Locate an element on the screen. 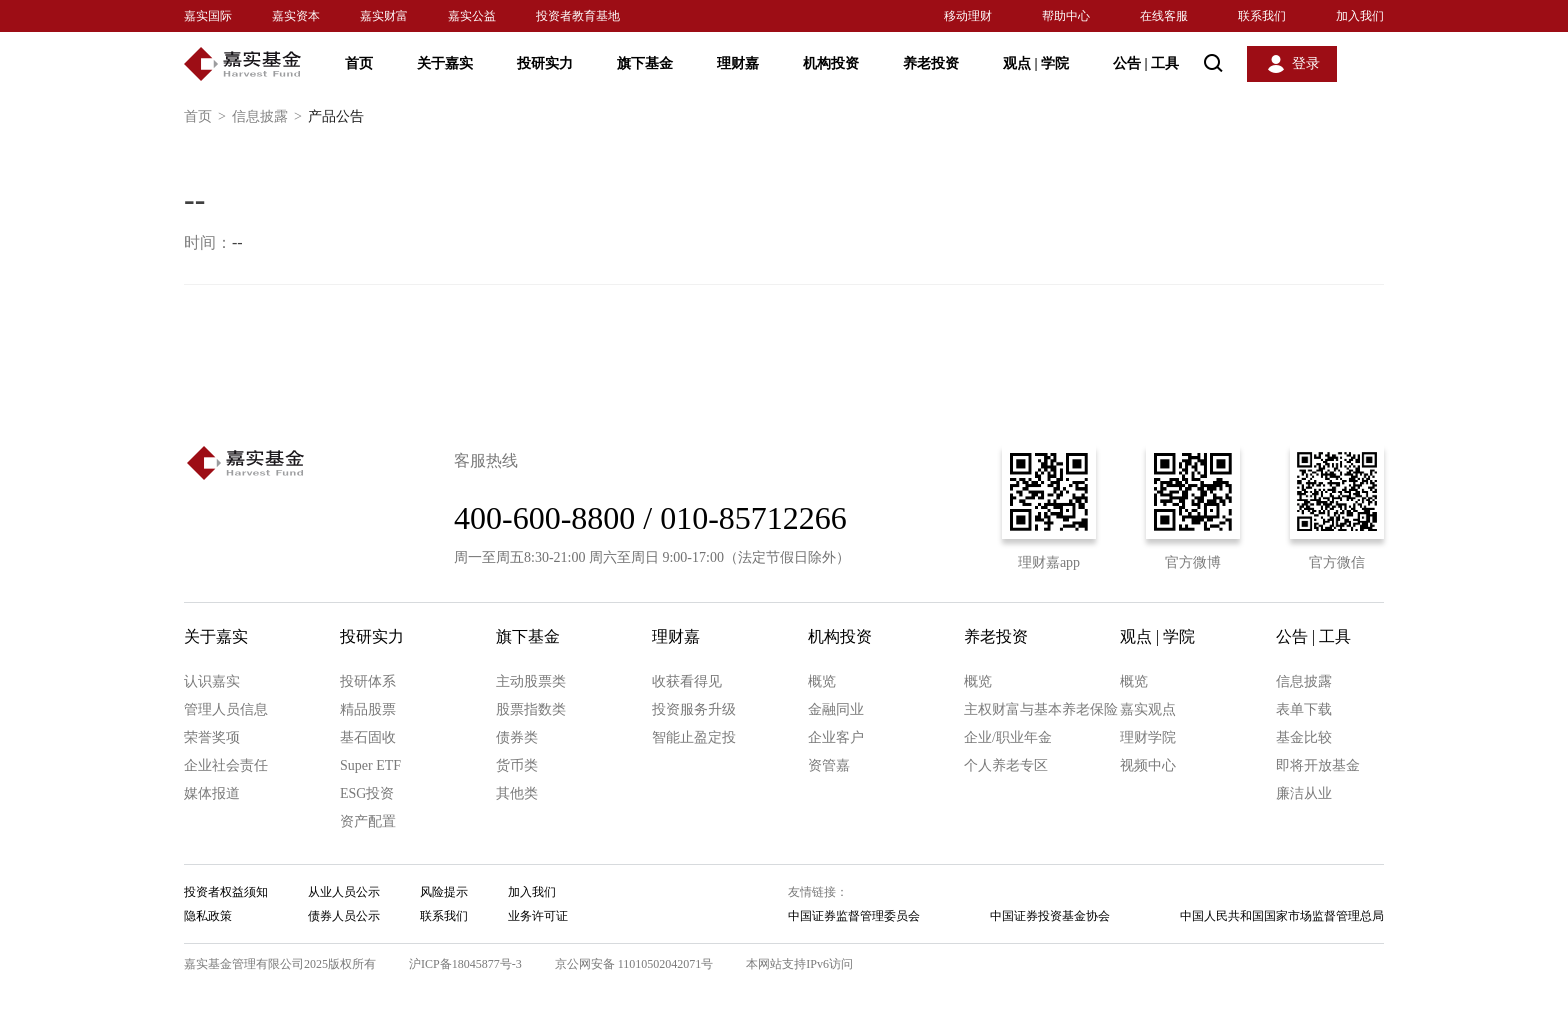  管理人员信息 is located at coordinates (226, 709).